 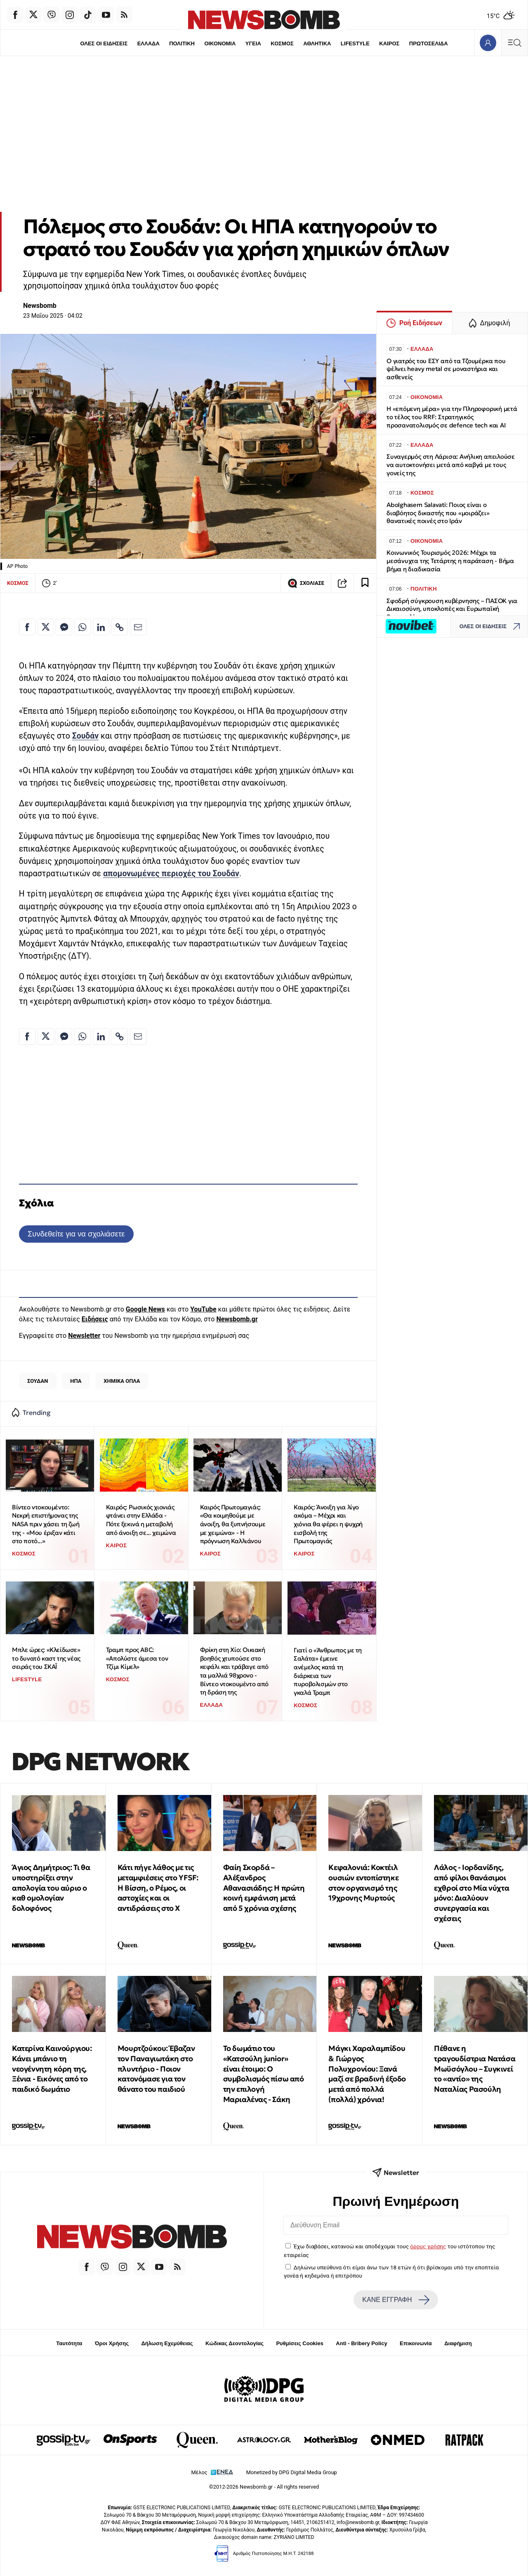 What do you see at coordinates (69, 2343) in the screenshot?
I see `Ταυτότητα` at bounding box center [69, 2343].